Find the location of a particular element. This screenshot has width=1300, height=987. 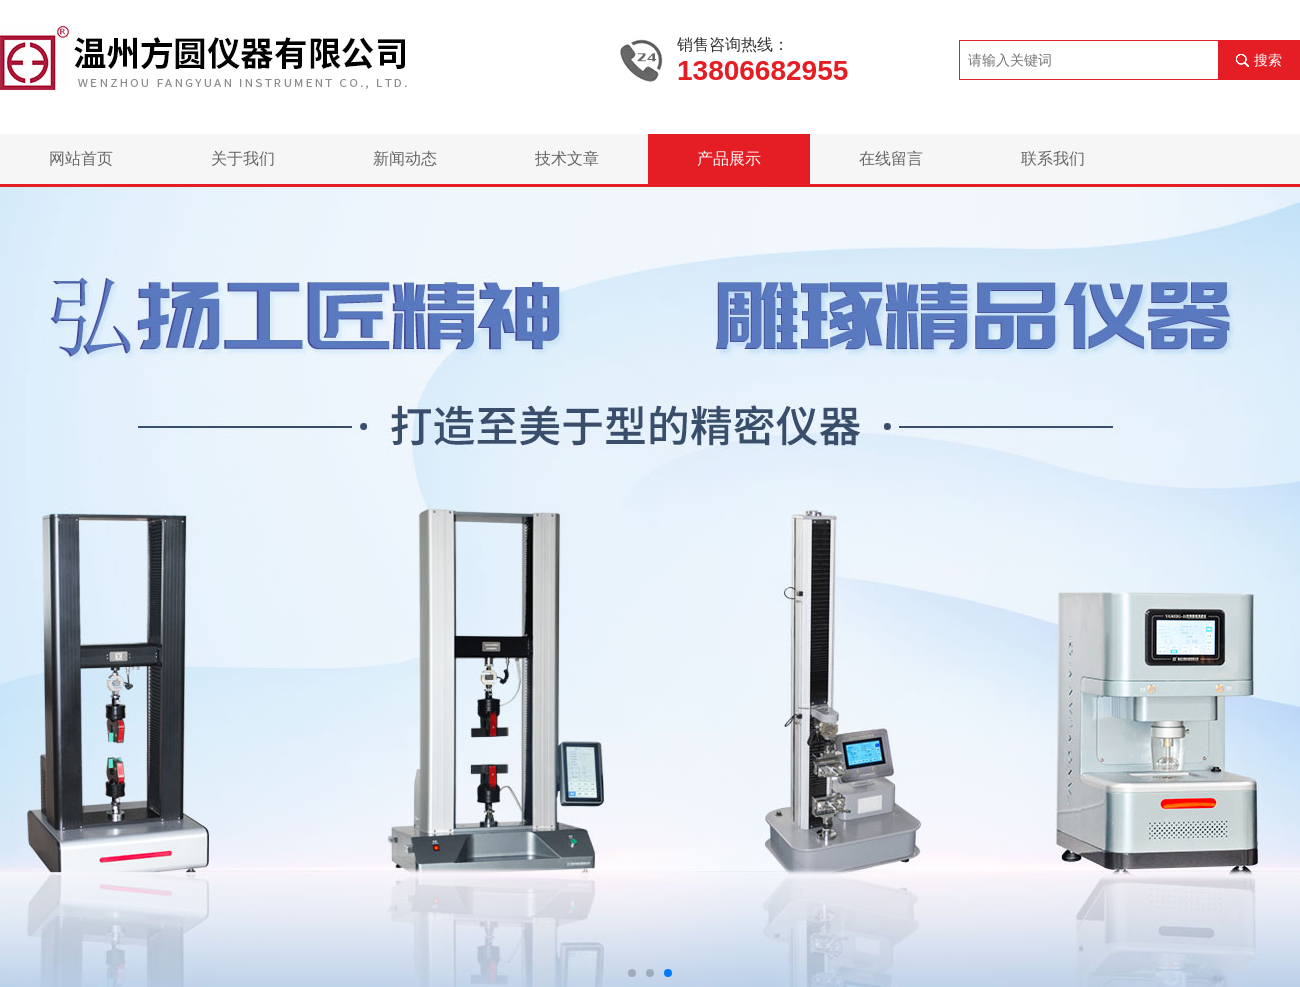

新闻动态 is located at coordinates (405, 158).